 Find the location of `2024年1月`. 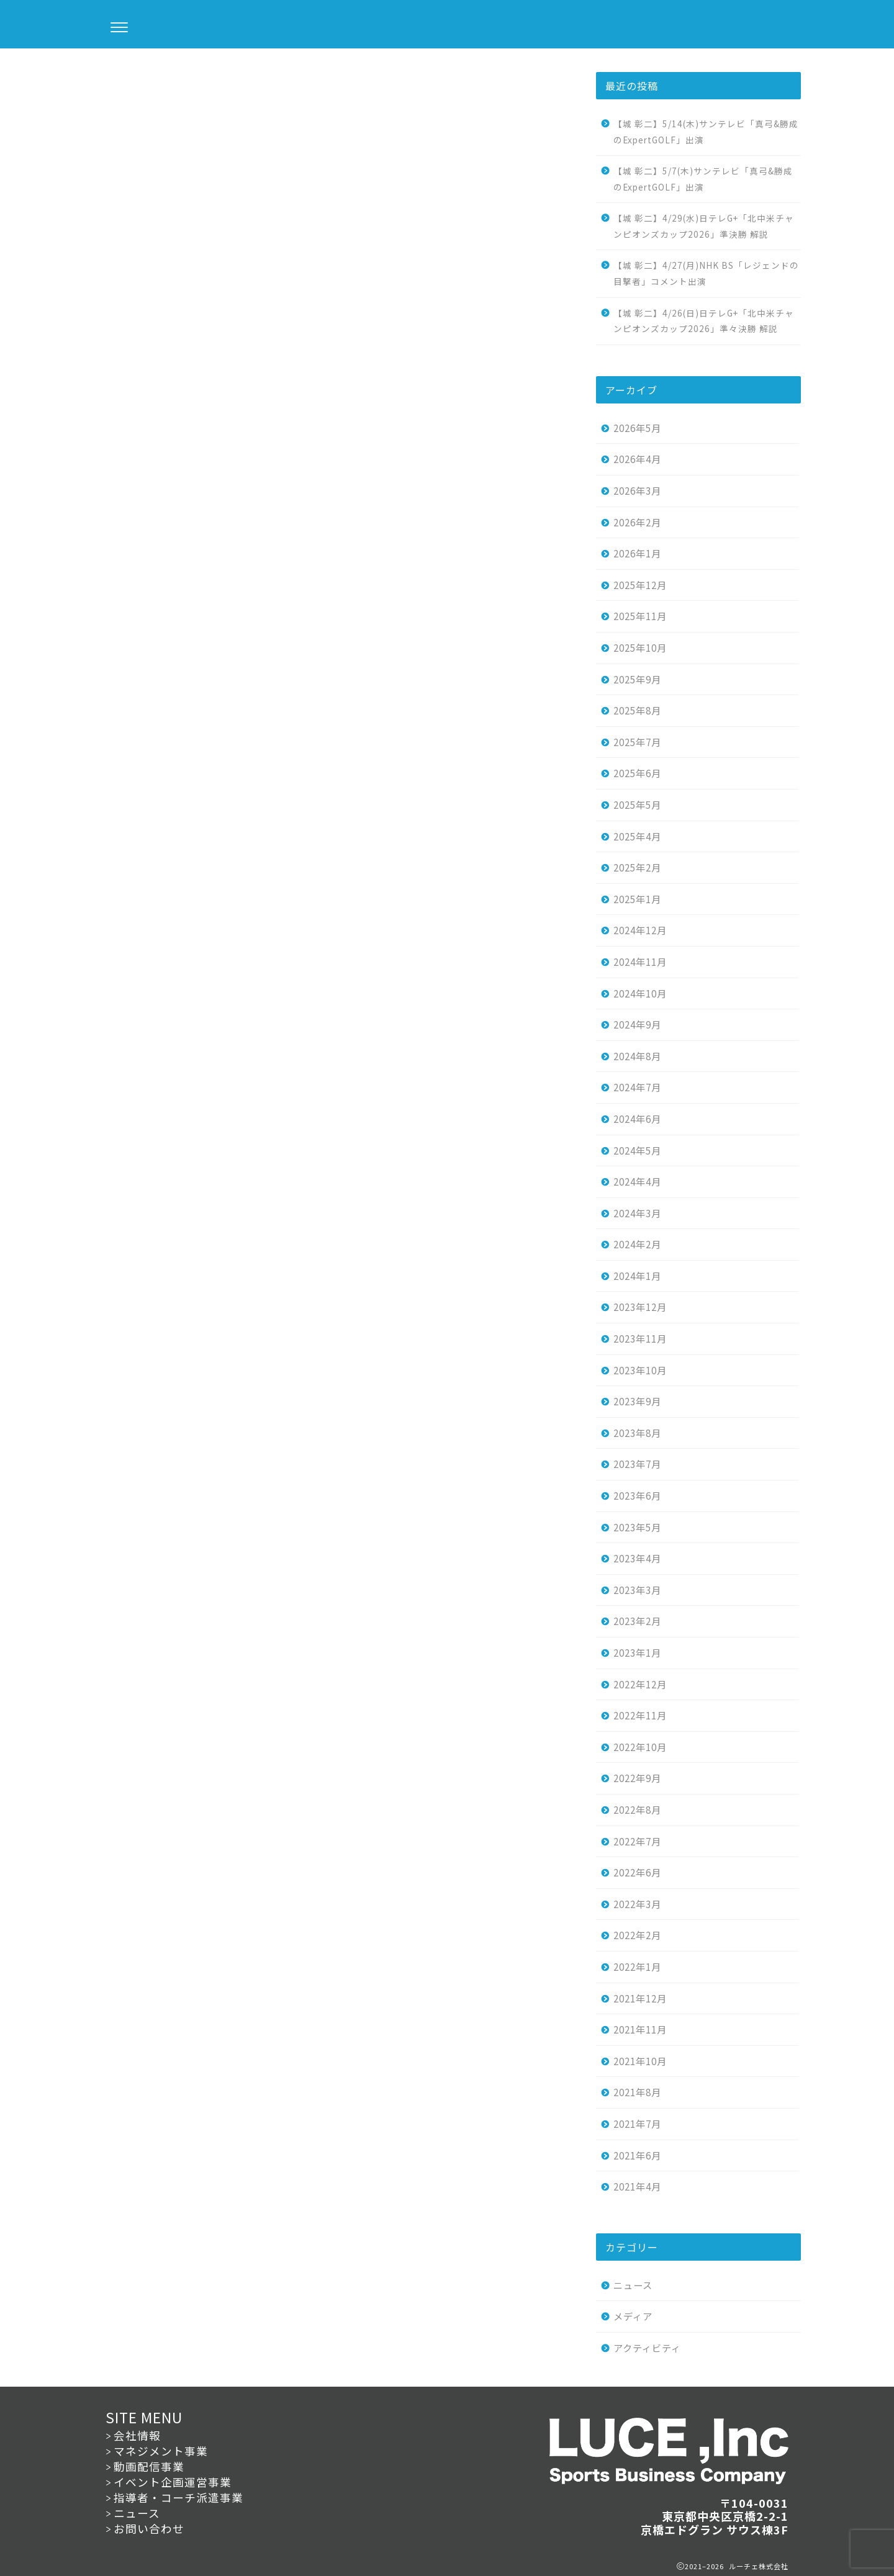

2024年1月 is located at coordinates (637, 1275).